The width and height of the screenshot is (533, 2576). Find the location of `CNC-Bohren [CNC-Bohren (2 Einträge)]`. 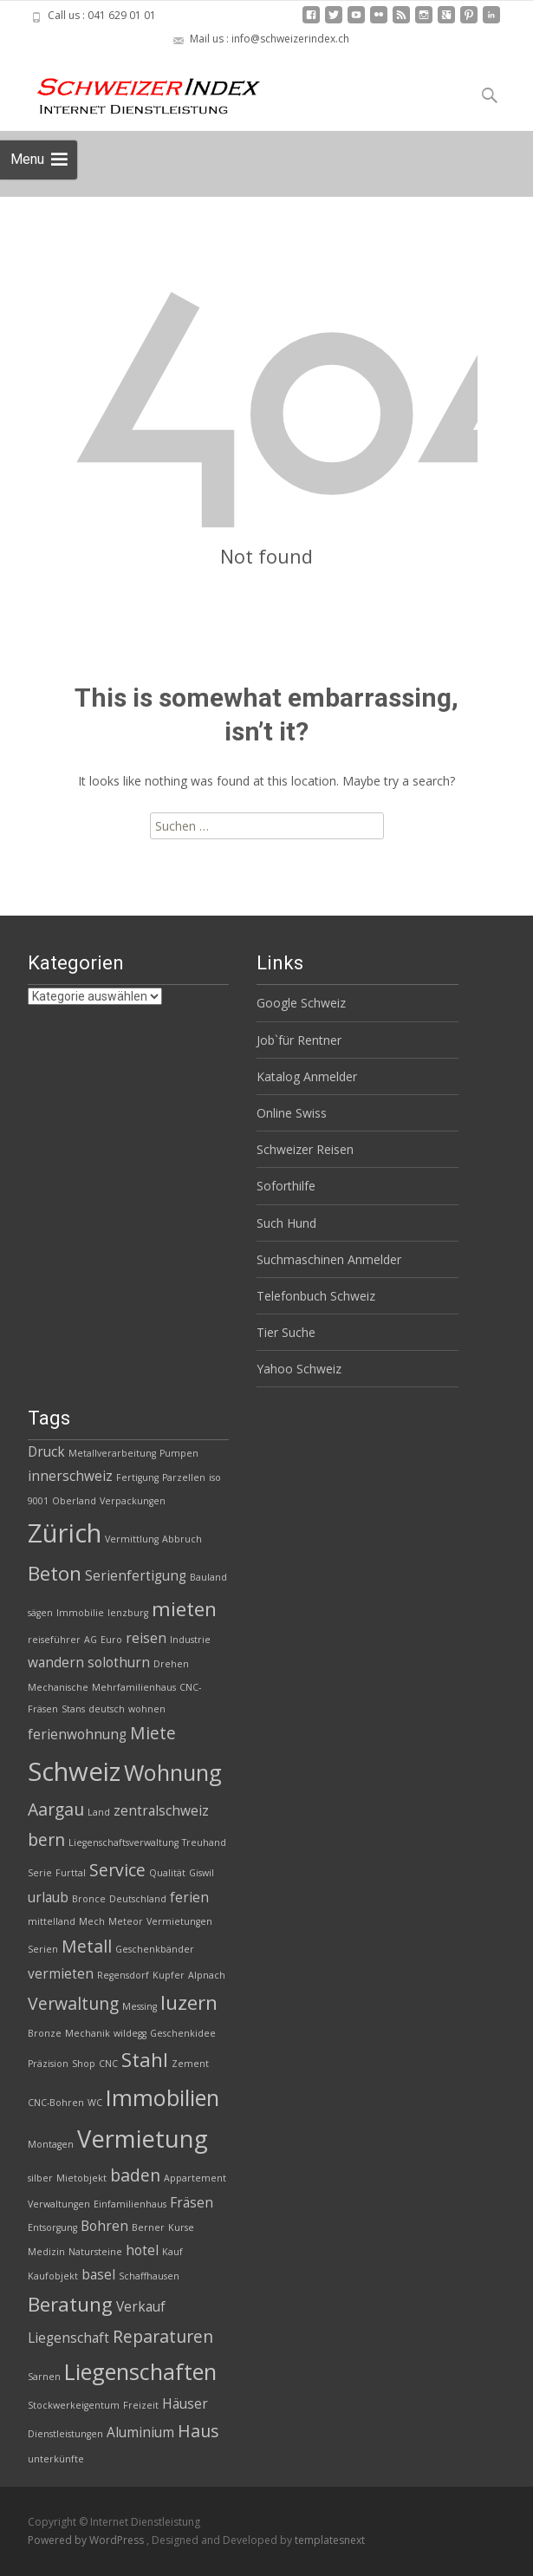

CNC-Bohren [CNC-Bohren (2 Einträge)] is located at coordinates (56, 2103).